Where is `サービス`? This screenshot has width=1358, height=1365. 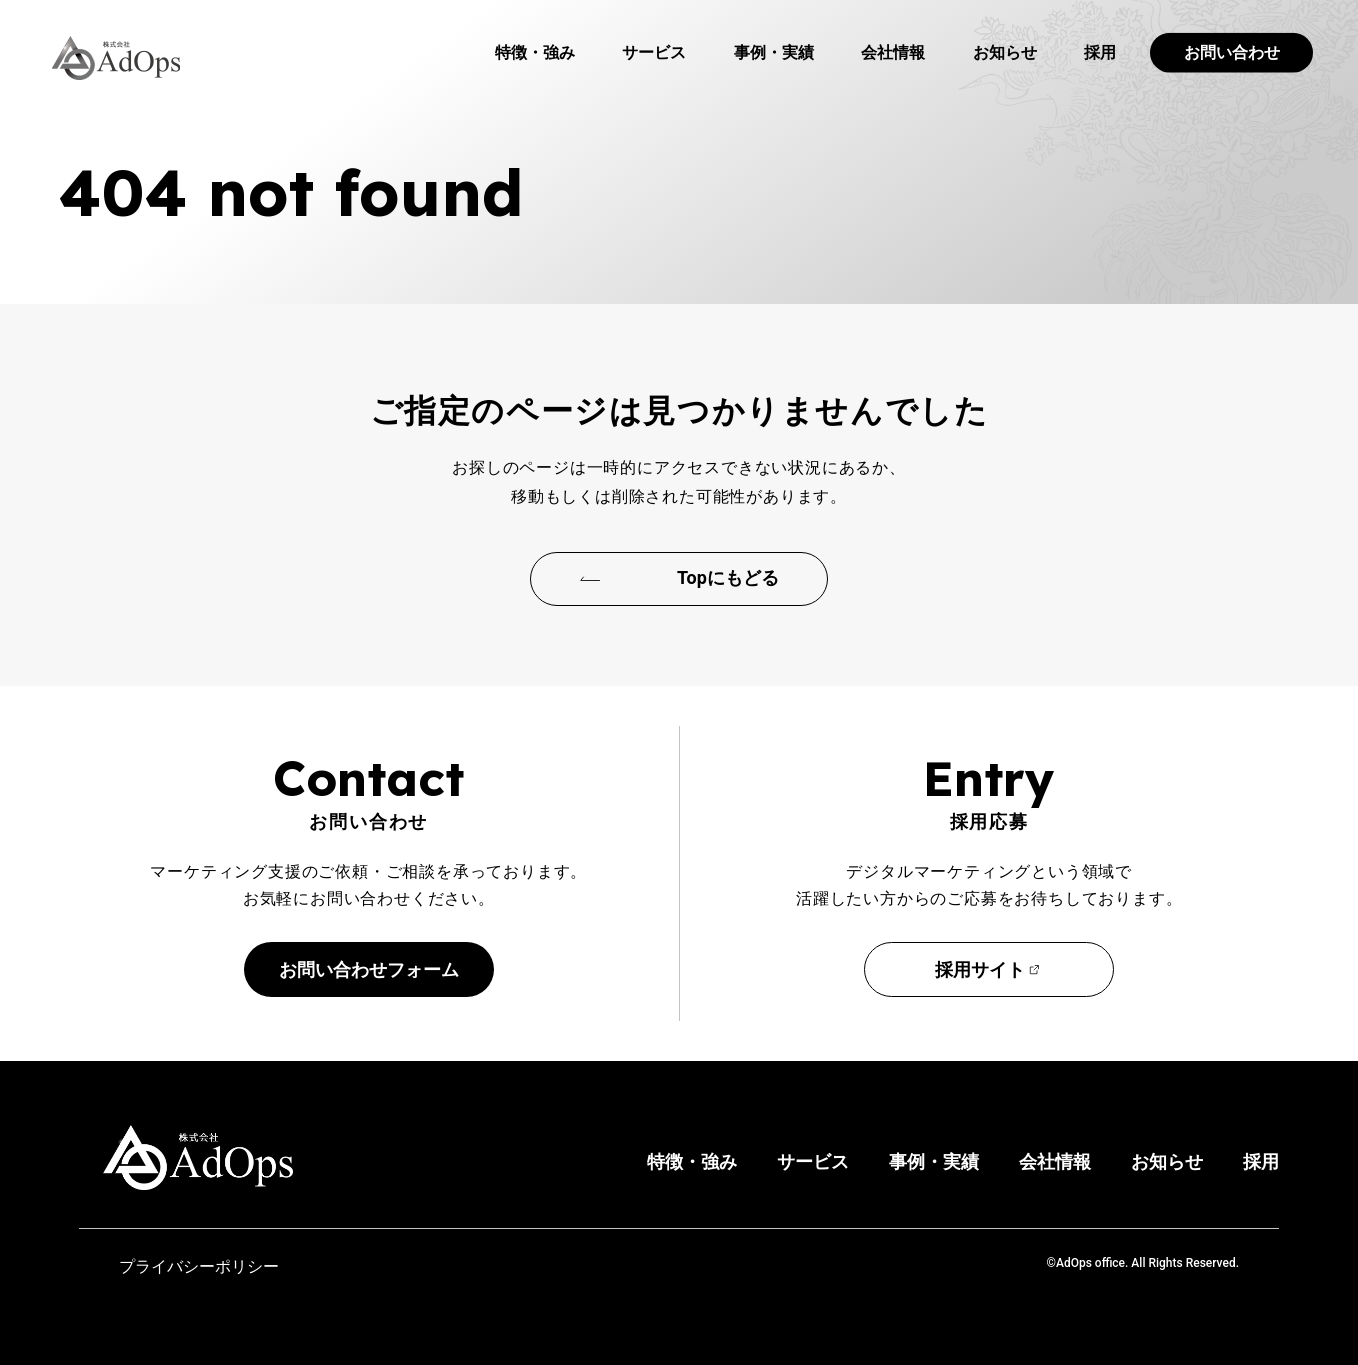 サービス is located at coordinates (654, 52).